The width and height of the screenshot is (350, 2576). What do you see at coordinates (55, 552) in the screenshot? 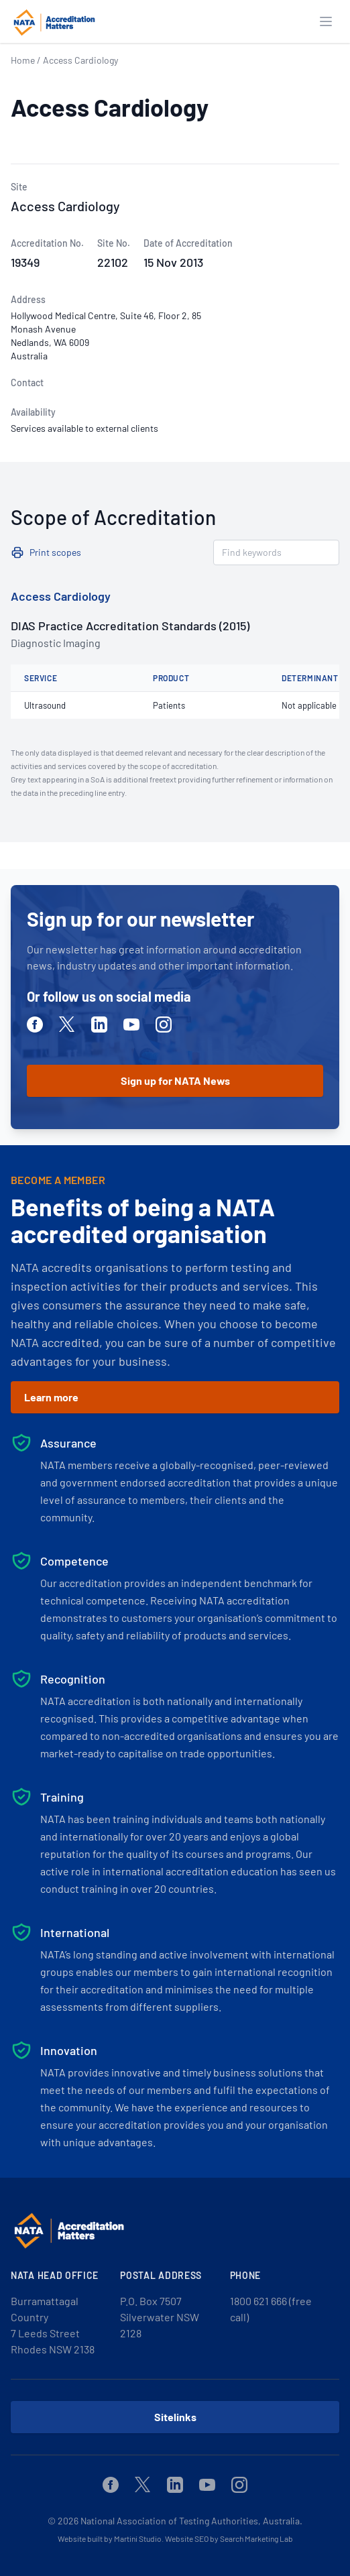
I see `Print scopes [button]` at bounding box center [55, 552].